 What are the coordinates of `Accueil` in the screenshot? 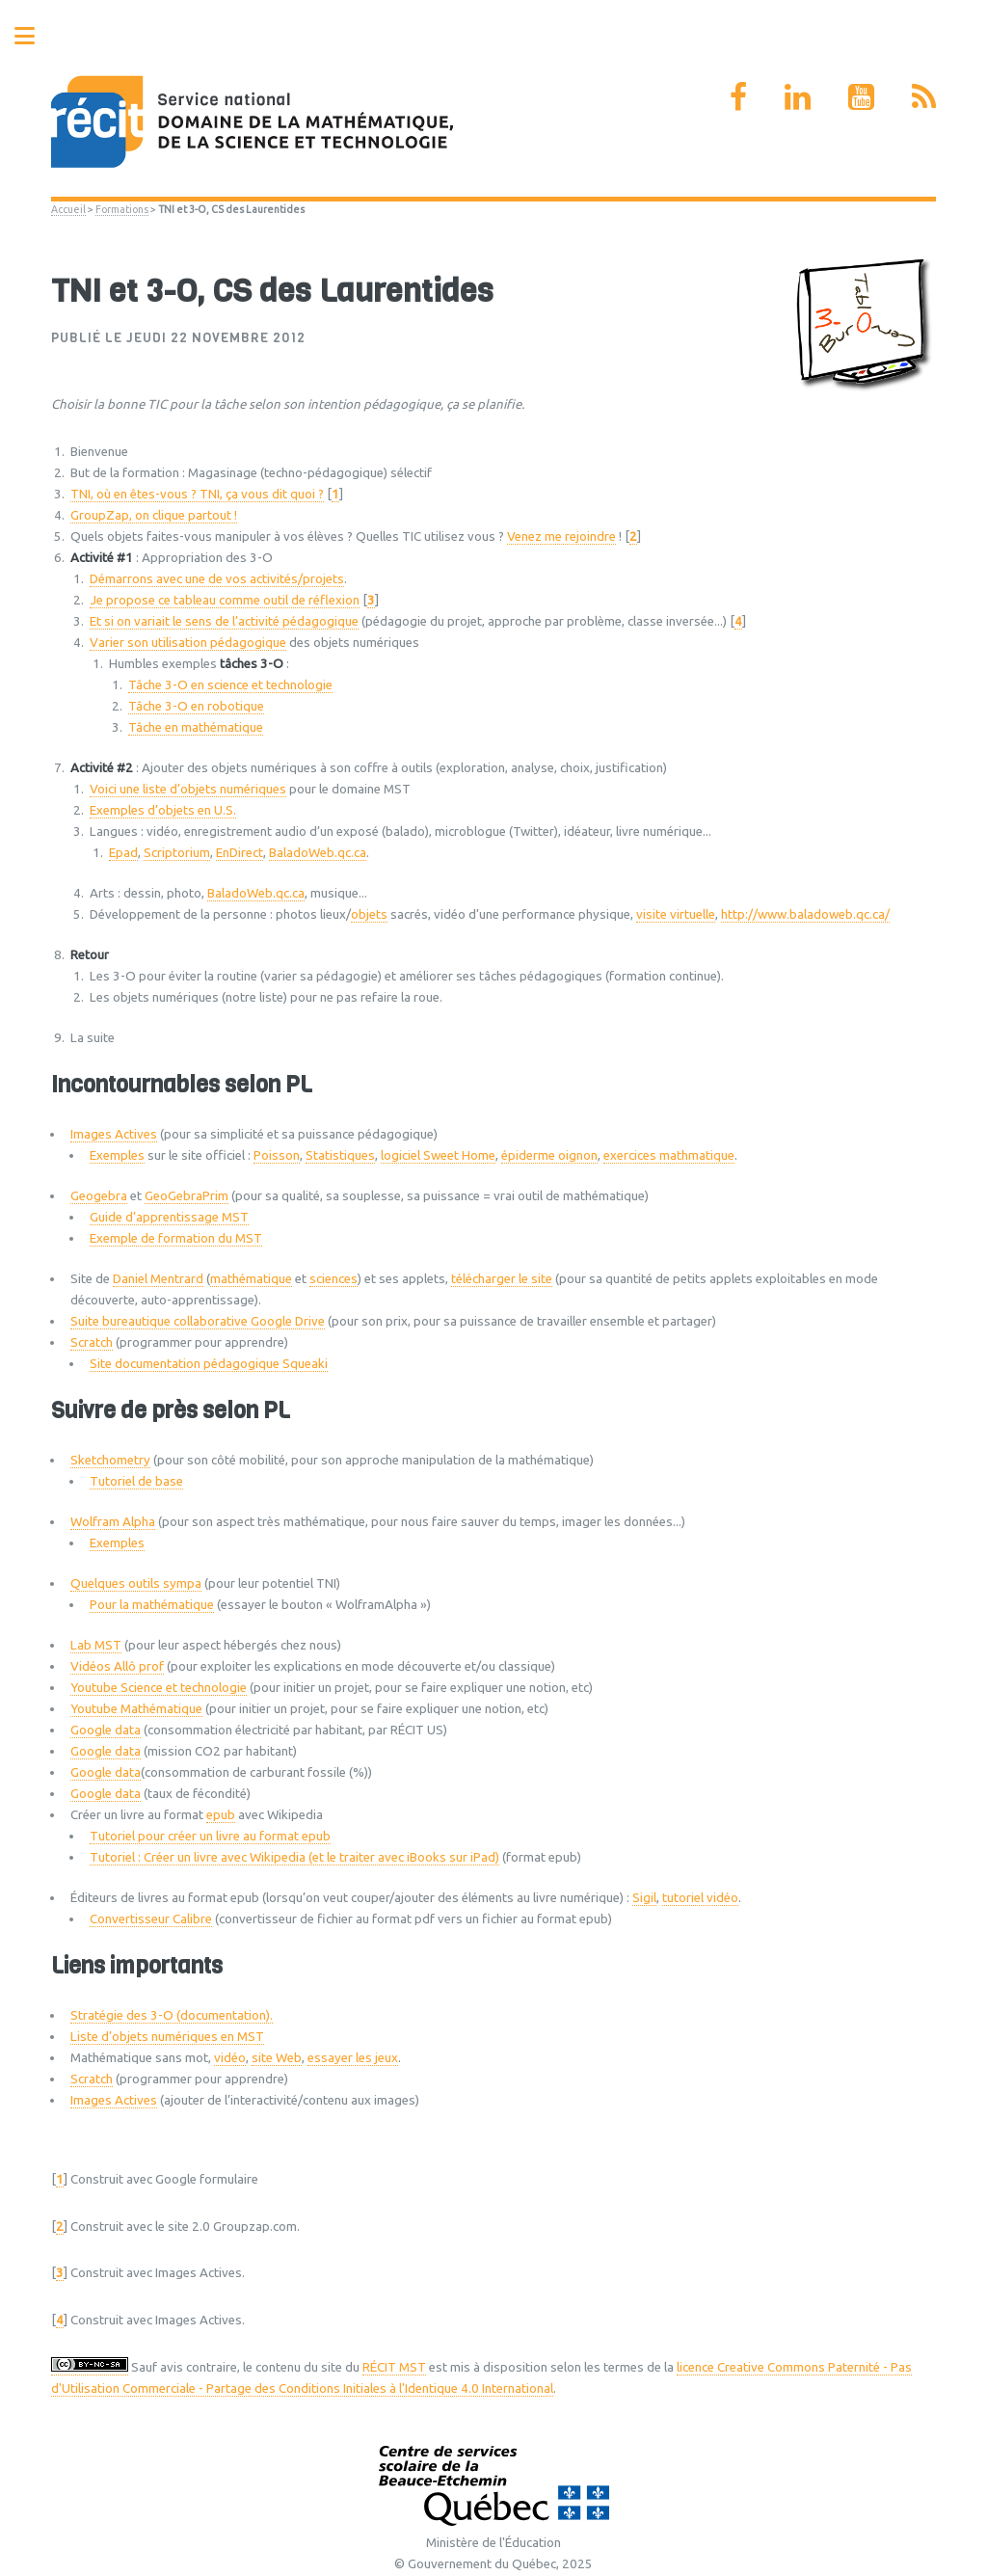 It's located at (68, 209).